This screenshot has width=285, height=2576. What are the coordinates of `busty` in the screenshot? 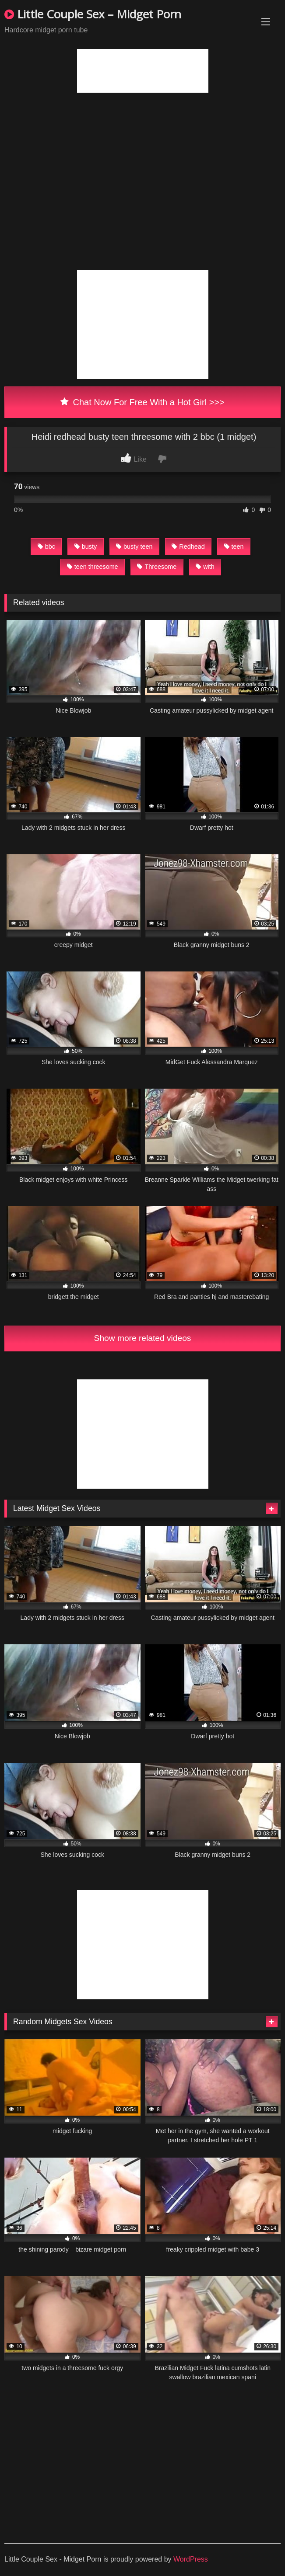 It's located at (85, 546).